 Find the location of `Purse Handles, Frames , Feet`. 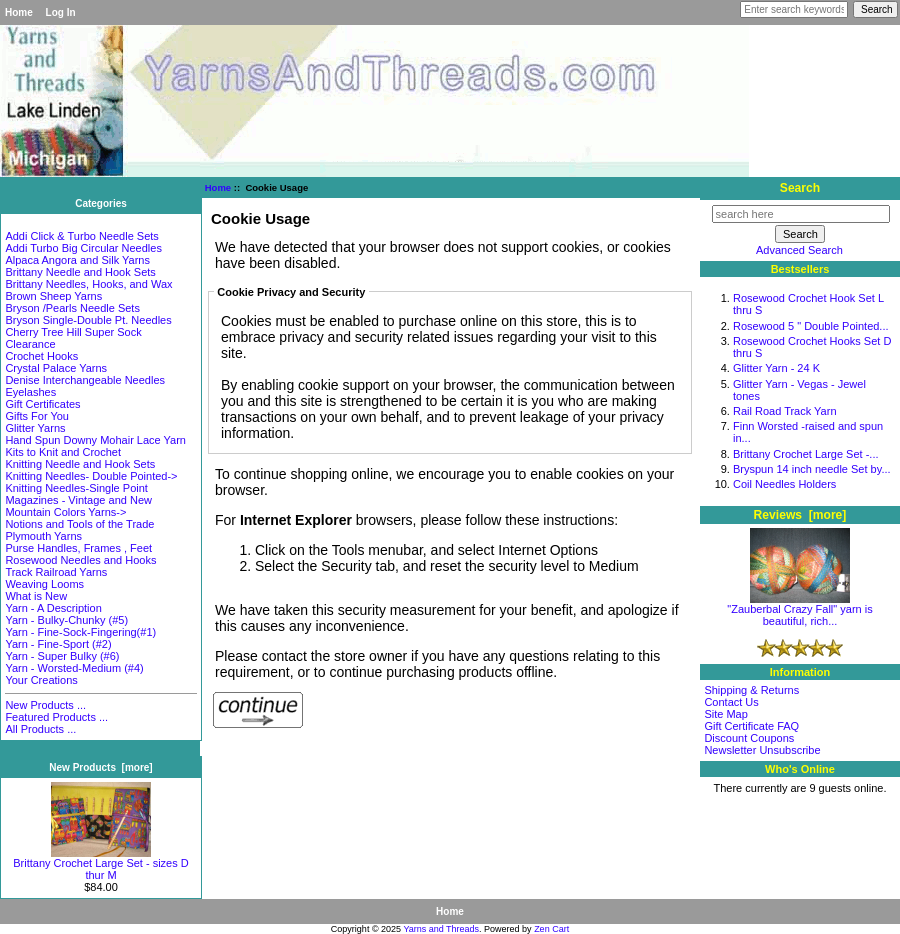

Purse Handles, Frames , Feet is located at coordinates (78, 548).